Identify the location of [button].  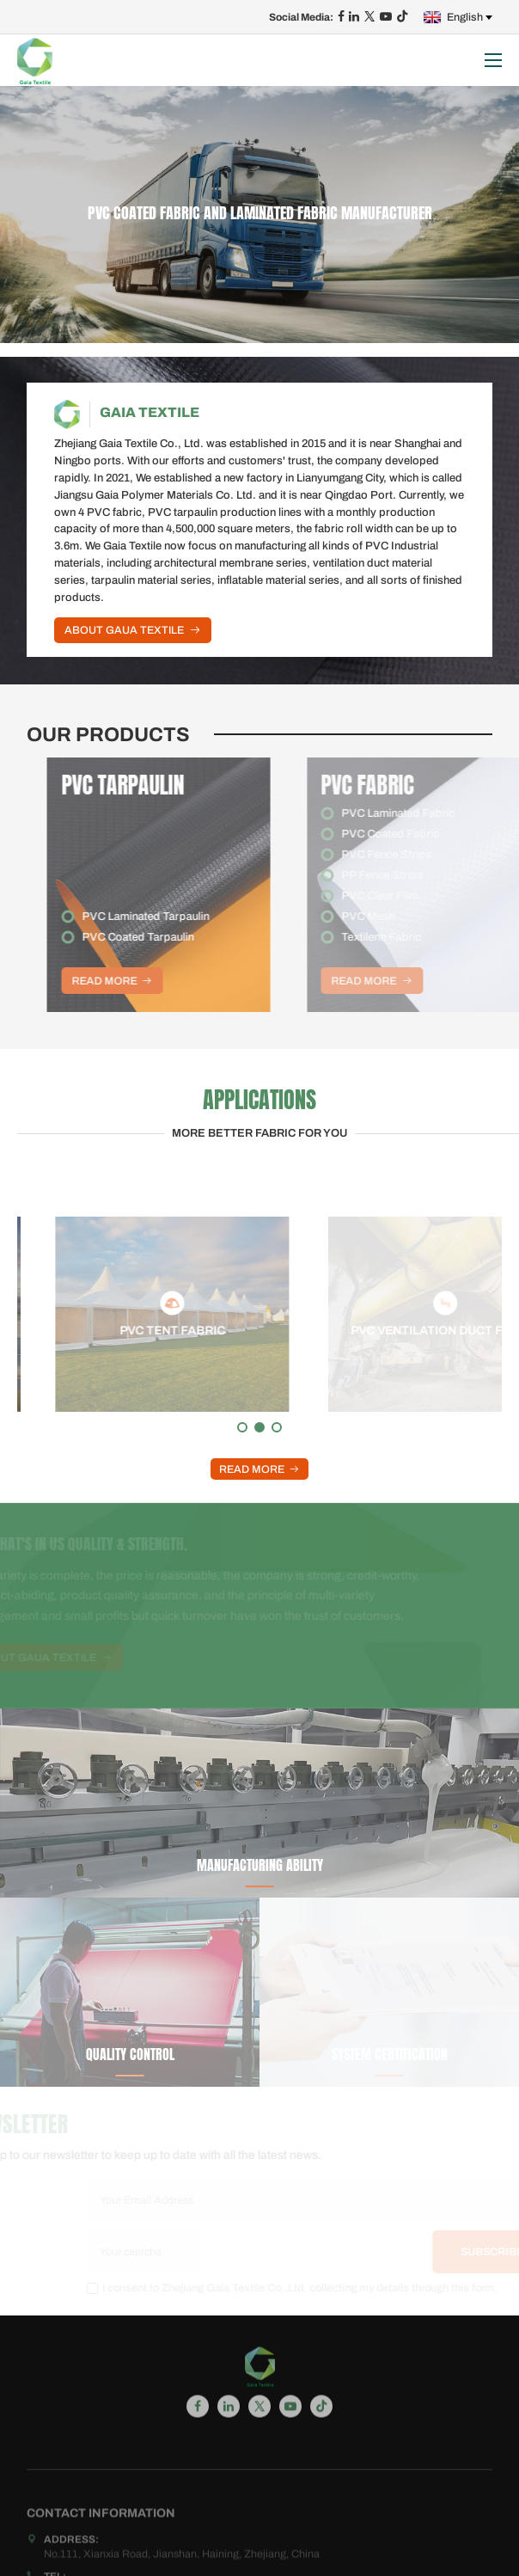
(242, 1427).